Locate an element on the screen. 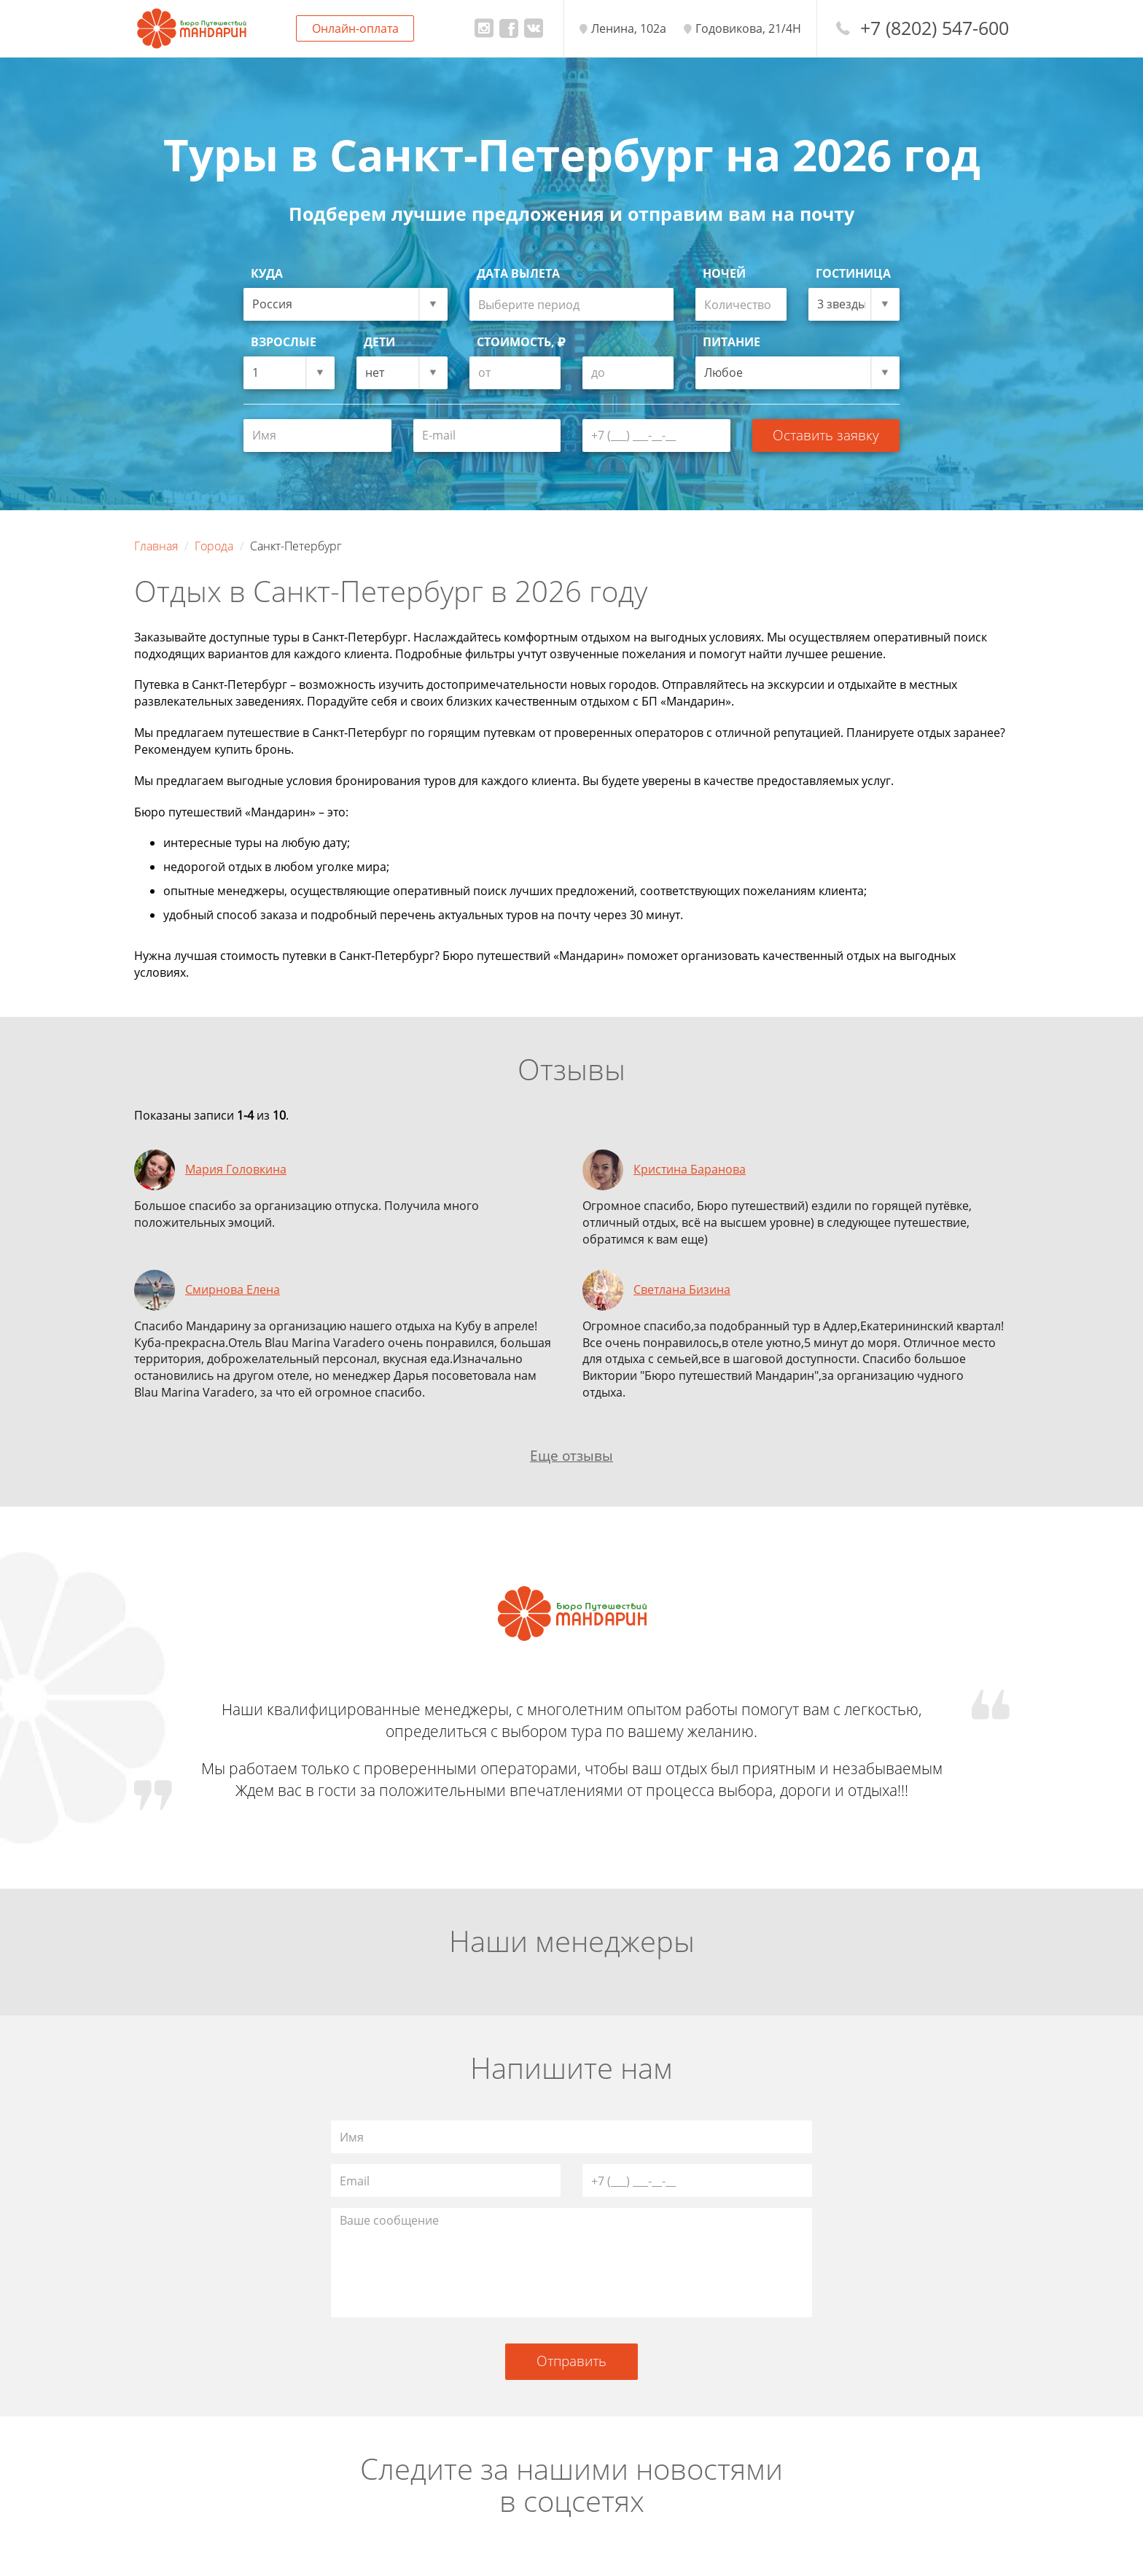 Image resolution: width=1143 pixels, height=2576 pixels. Стоимость, is located at coordinates (521, 342).